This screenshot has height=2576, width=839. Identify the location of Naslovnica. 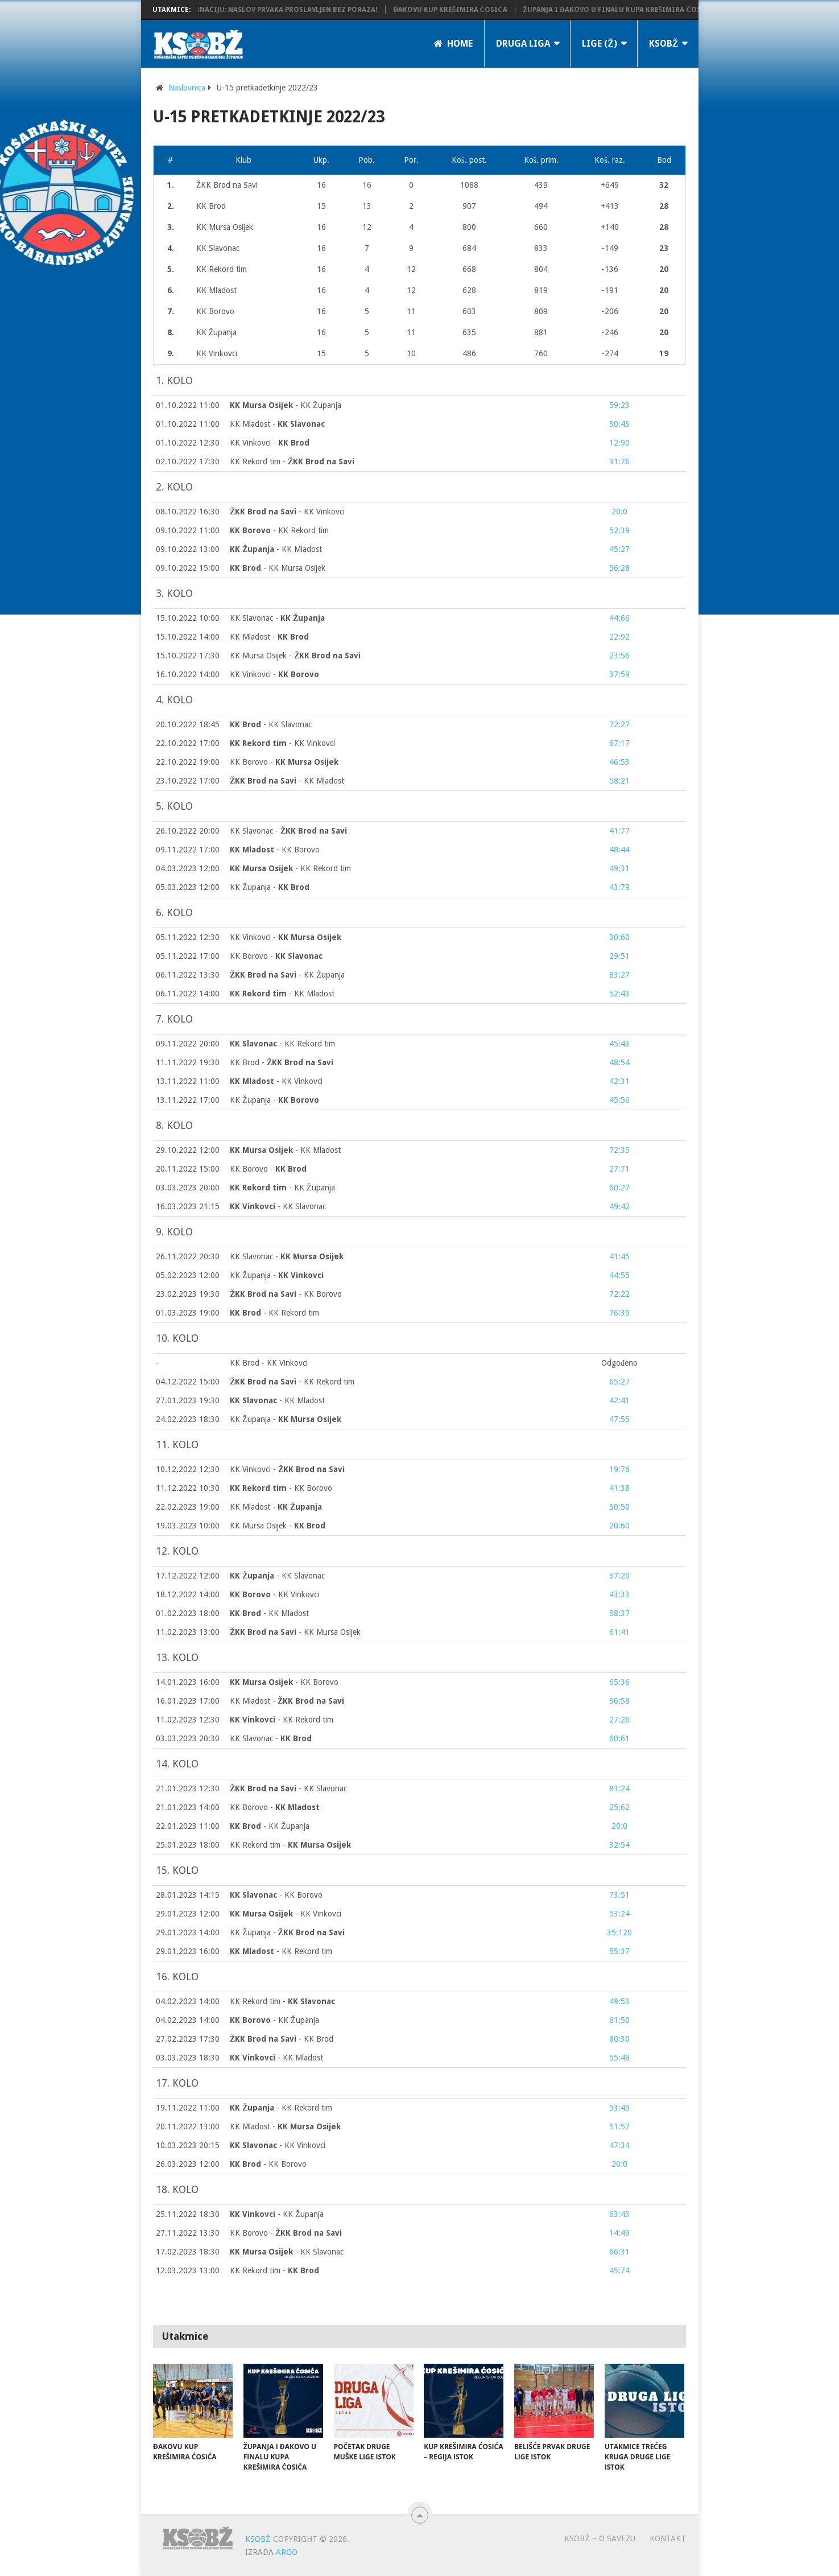
(186, 87).